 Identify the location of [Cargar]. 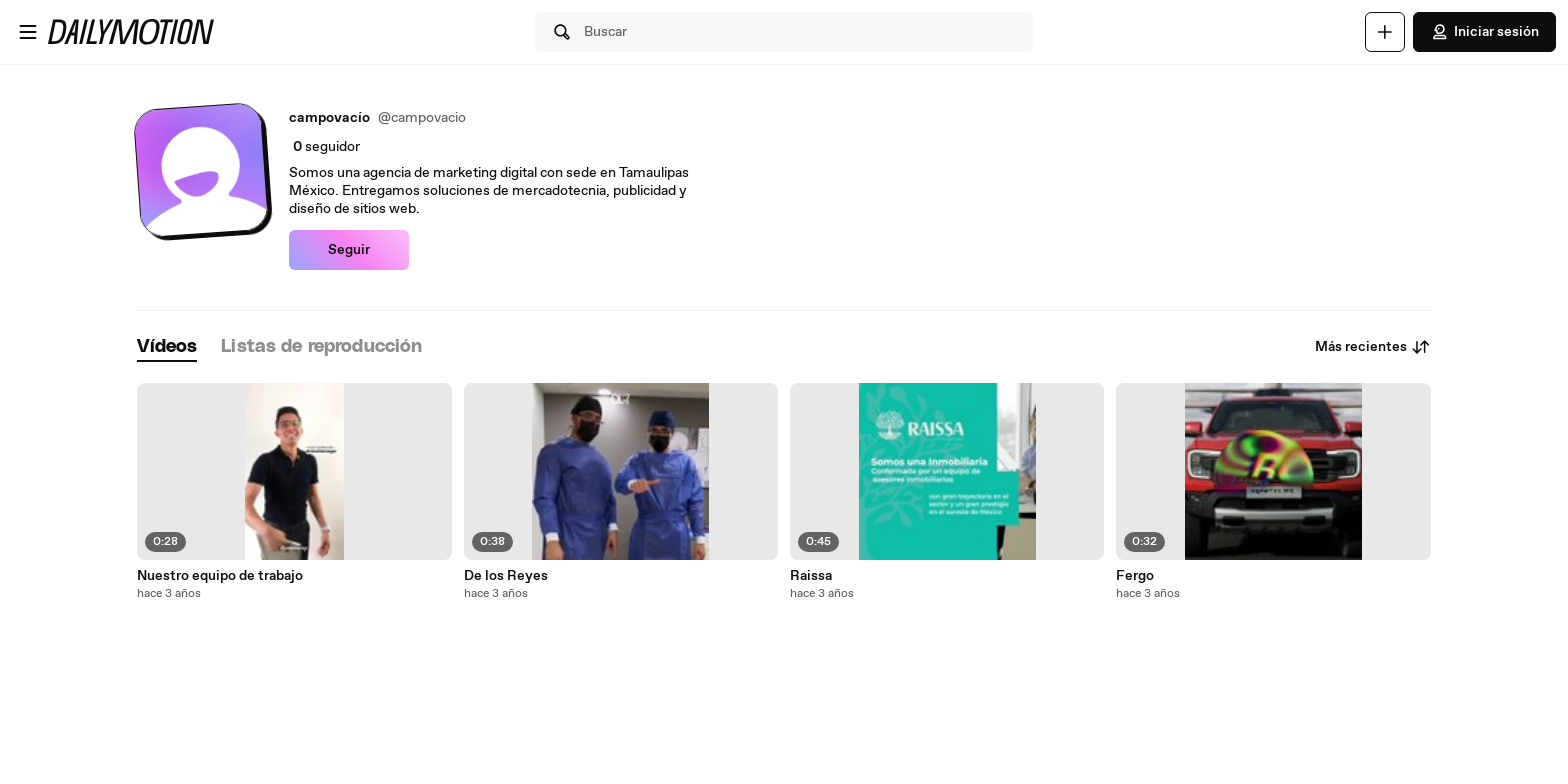
(1385, 32).